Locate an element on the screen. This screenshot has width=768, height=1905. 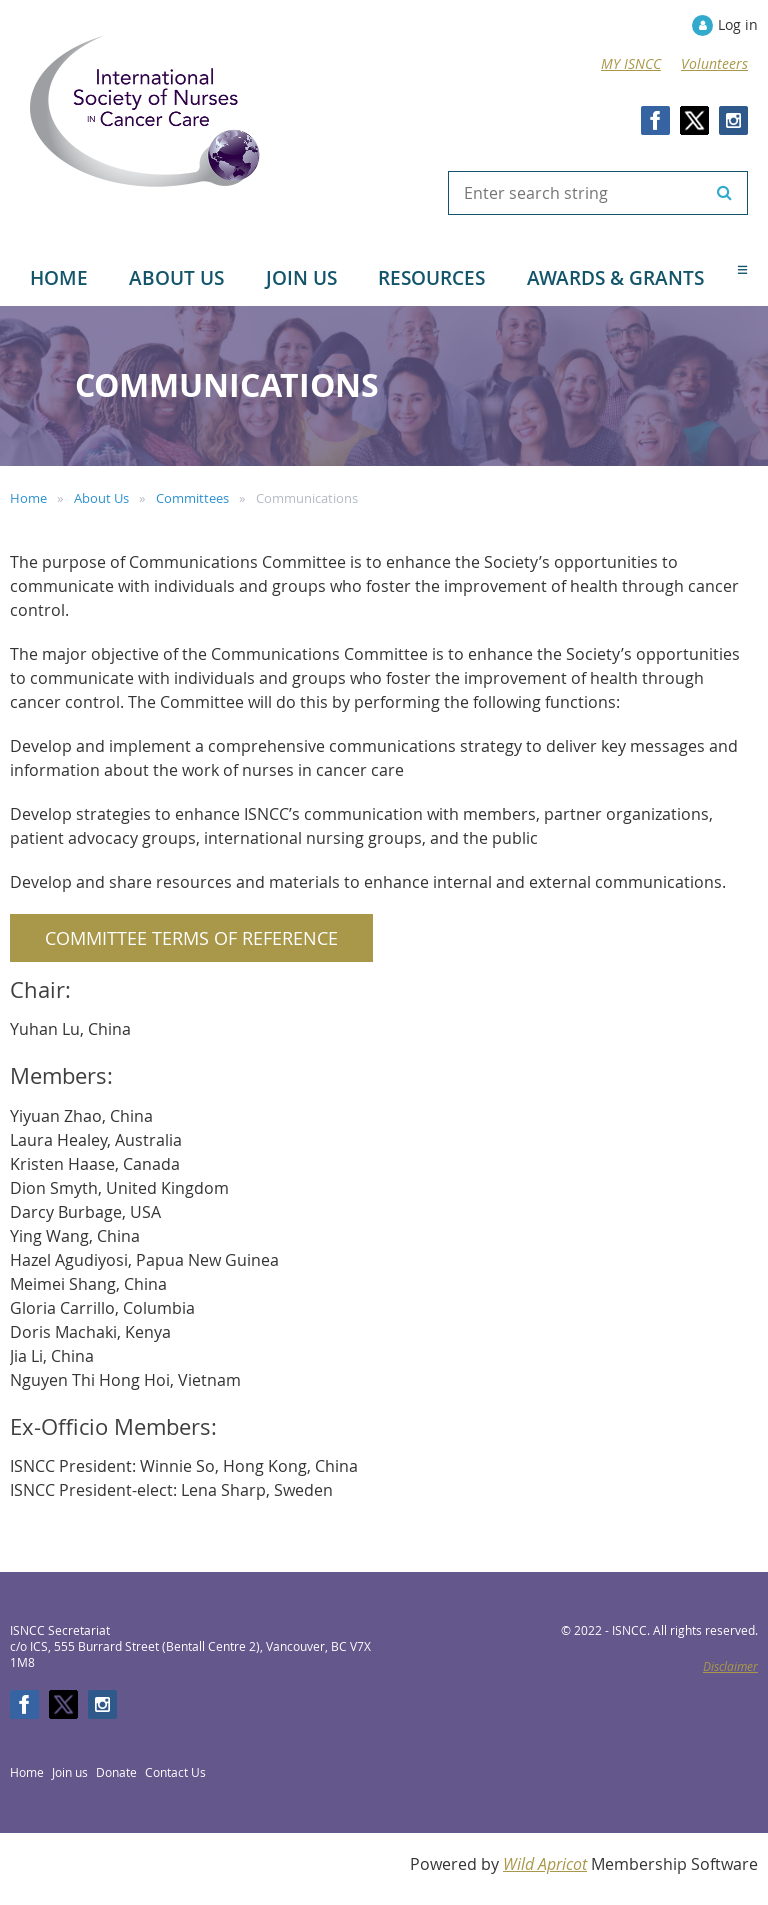
Committee Terms of Reference is located at coordinates (191, 938).